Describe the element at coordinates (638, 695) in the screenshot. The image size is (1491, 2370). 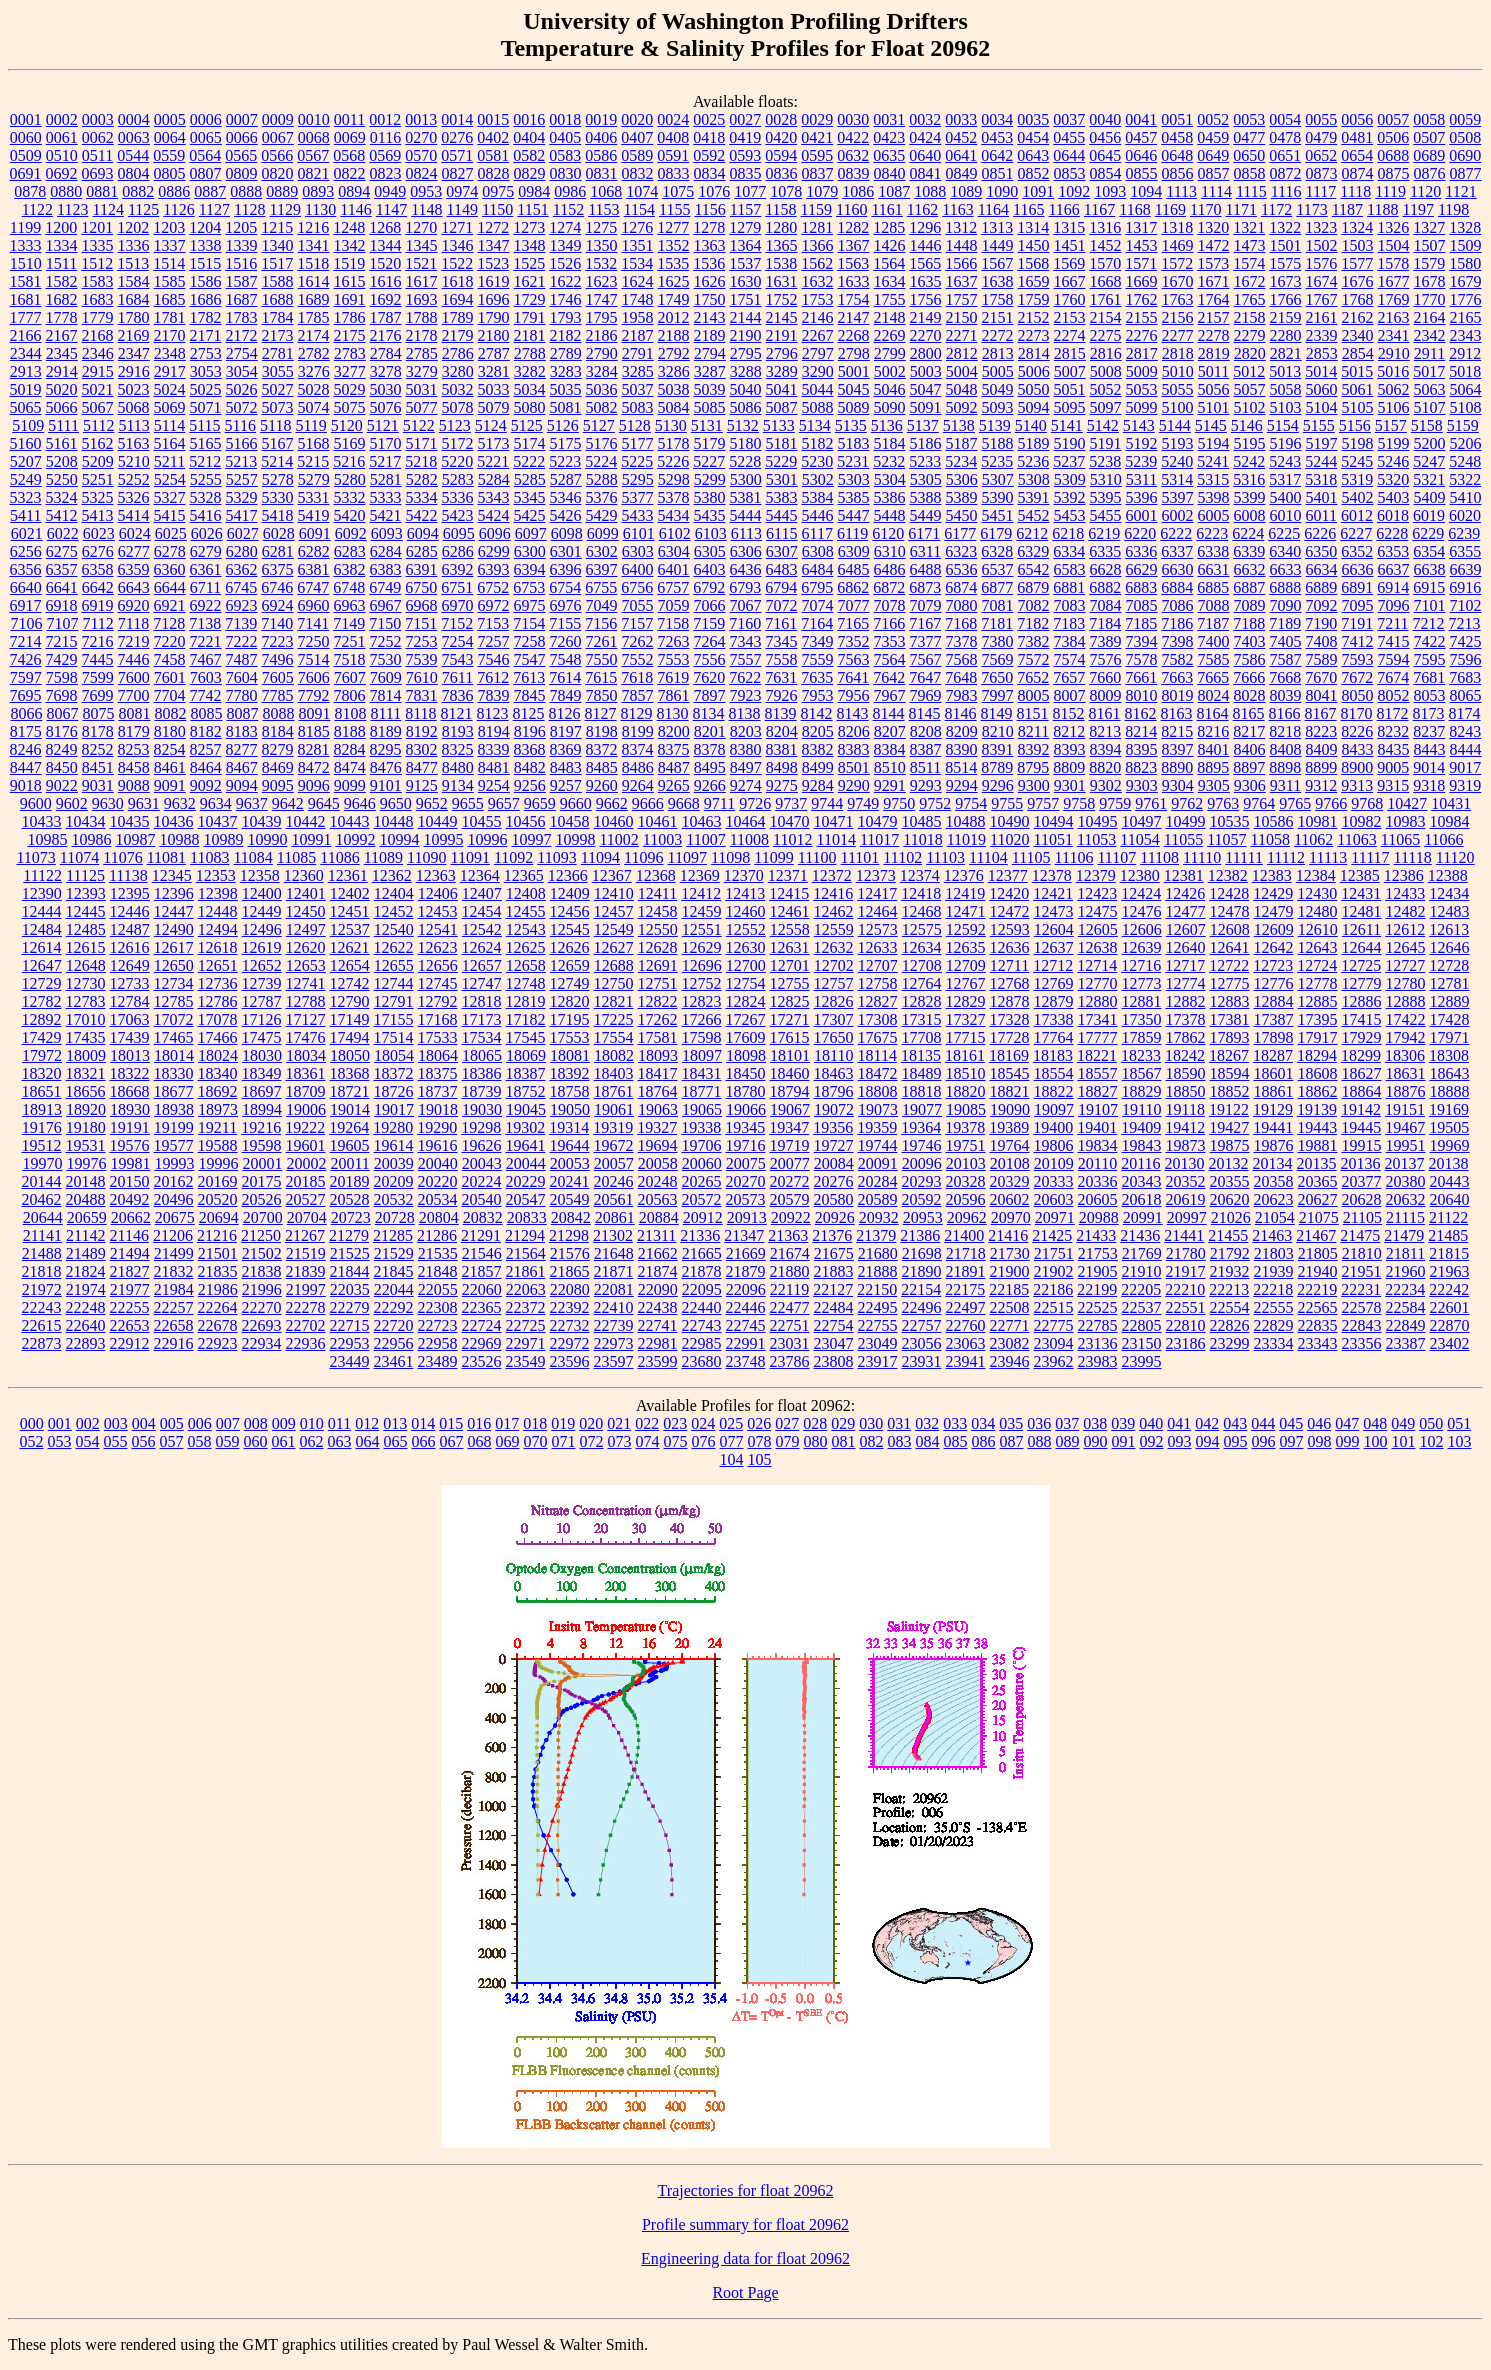
I see `7857` at that location.